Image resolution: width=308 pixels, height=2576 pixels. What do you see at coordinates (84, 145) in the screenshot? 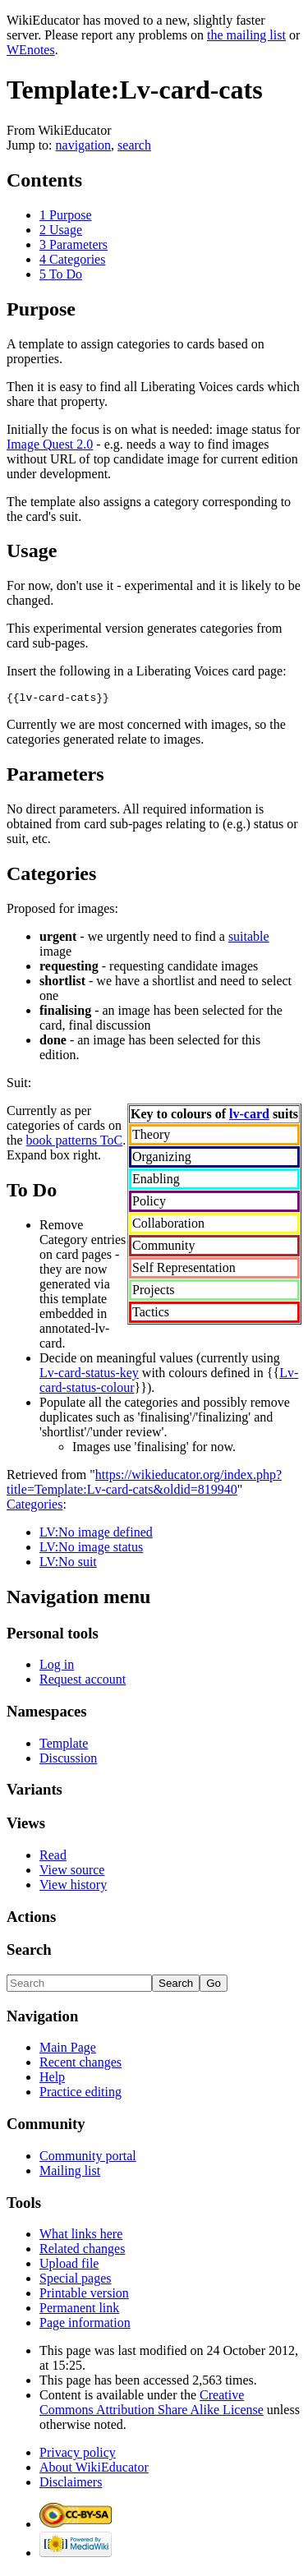
I see `navigation` at bounding box center [84, 145].